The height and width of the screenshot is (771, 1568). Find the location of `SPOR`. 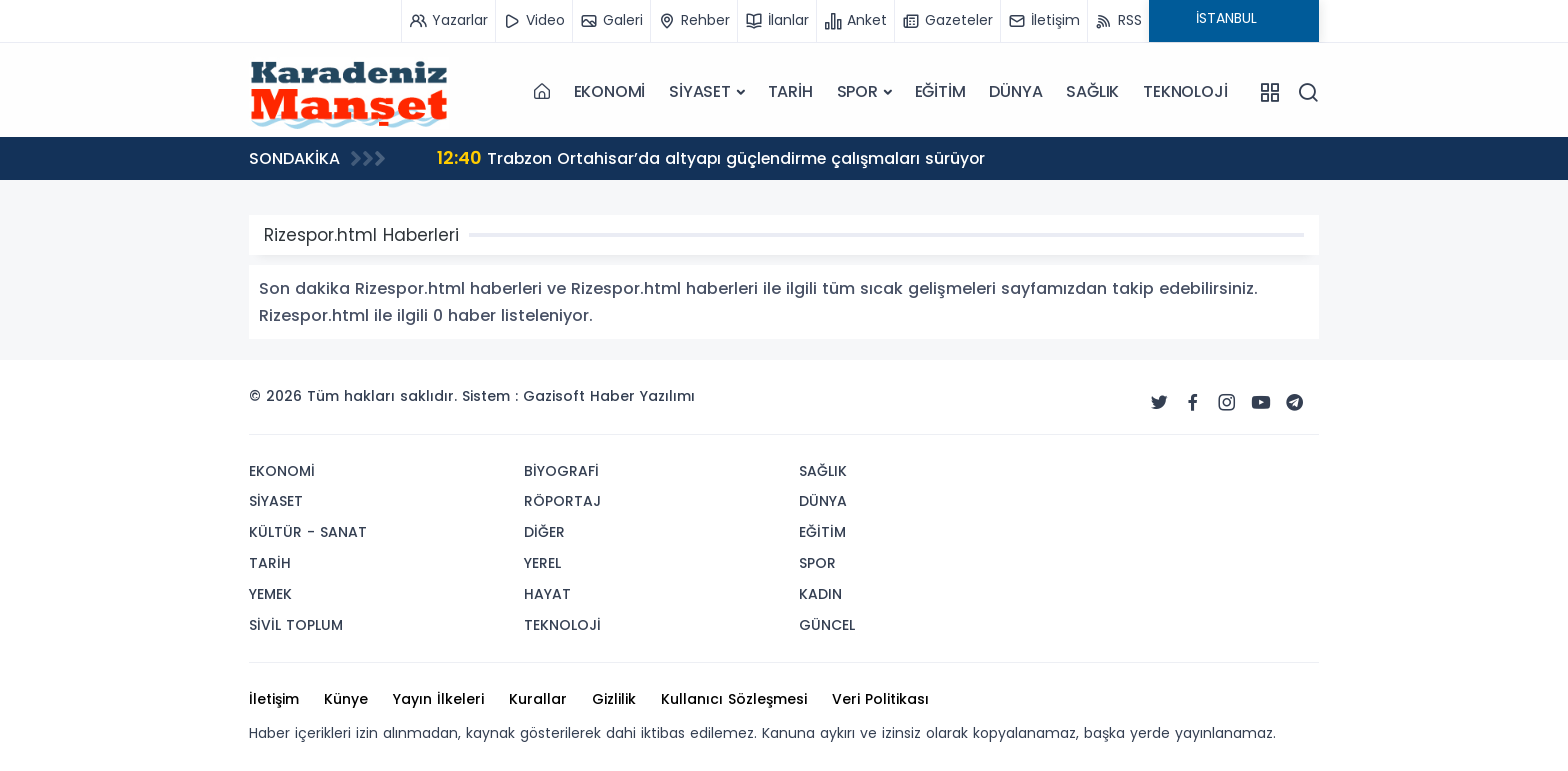

SPOR is located at coordinates (857, 91).